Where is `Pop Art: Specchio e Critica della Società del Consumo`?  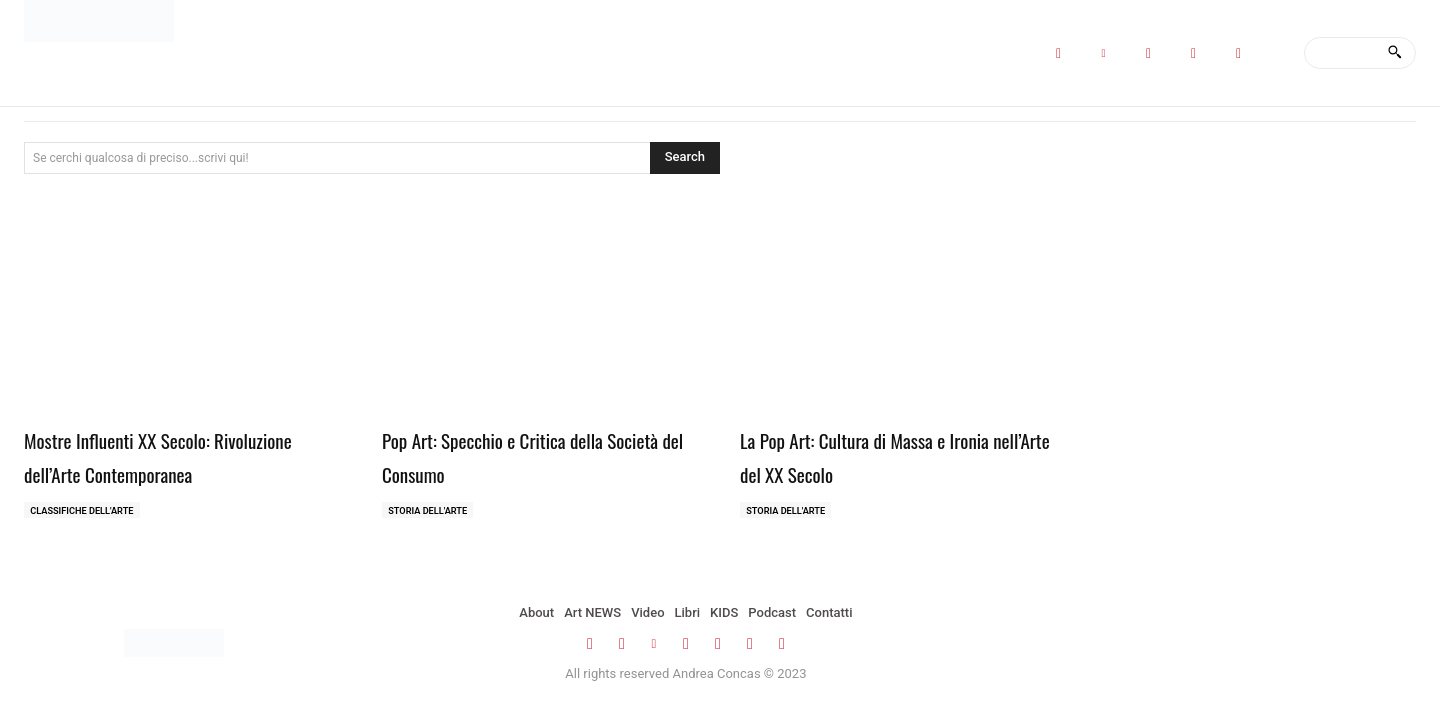
Pop Art: Specchio e Critica della Società del Consumo is located at coordinates (521, 455).